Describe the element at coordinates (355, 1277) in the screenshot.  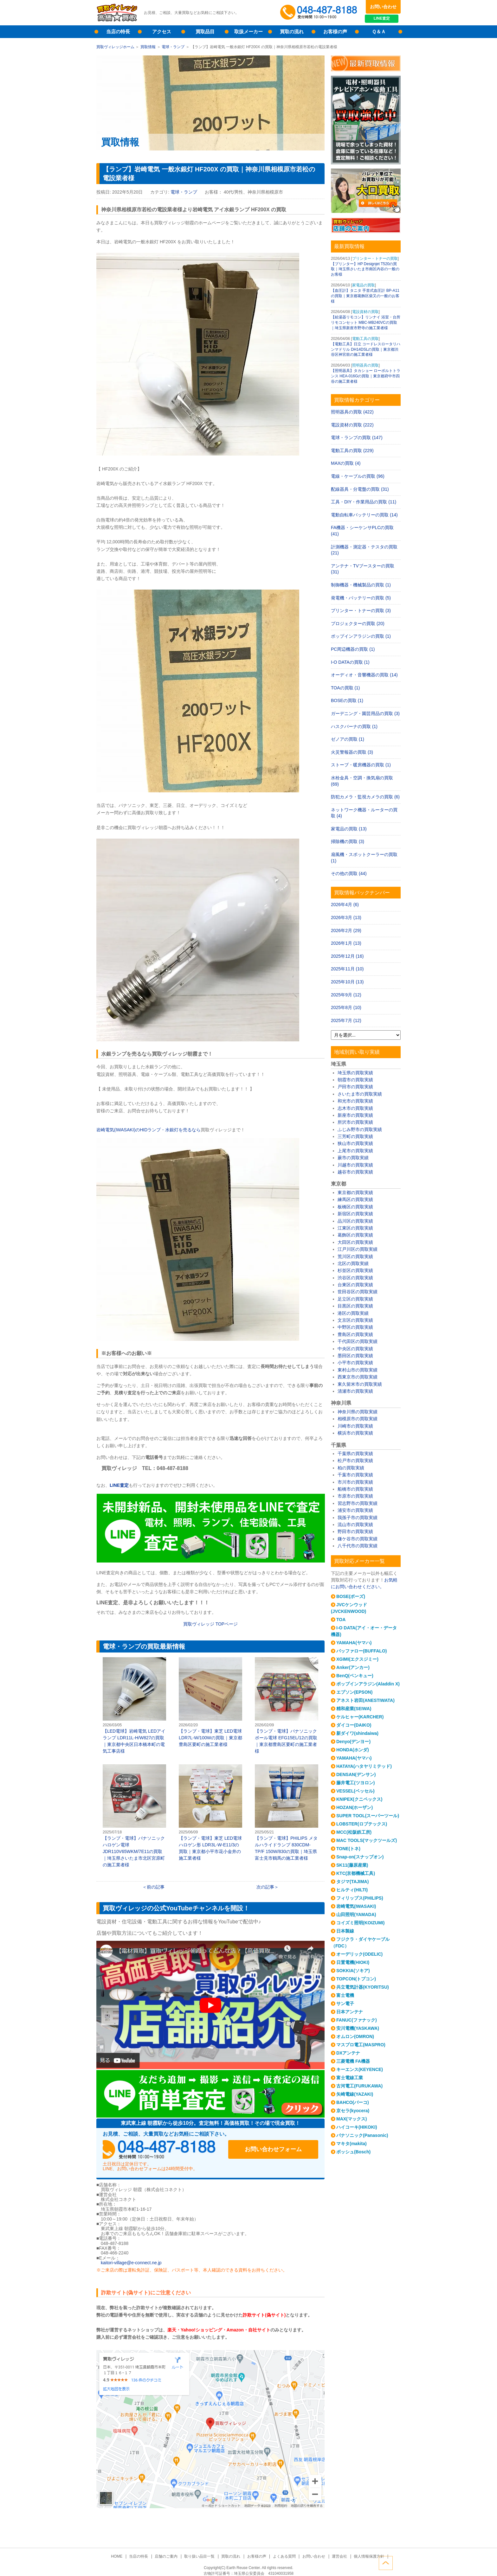
I see `渋谷区の買取実績` at that location.